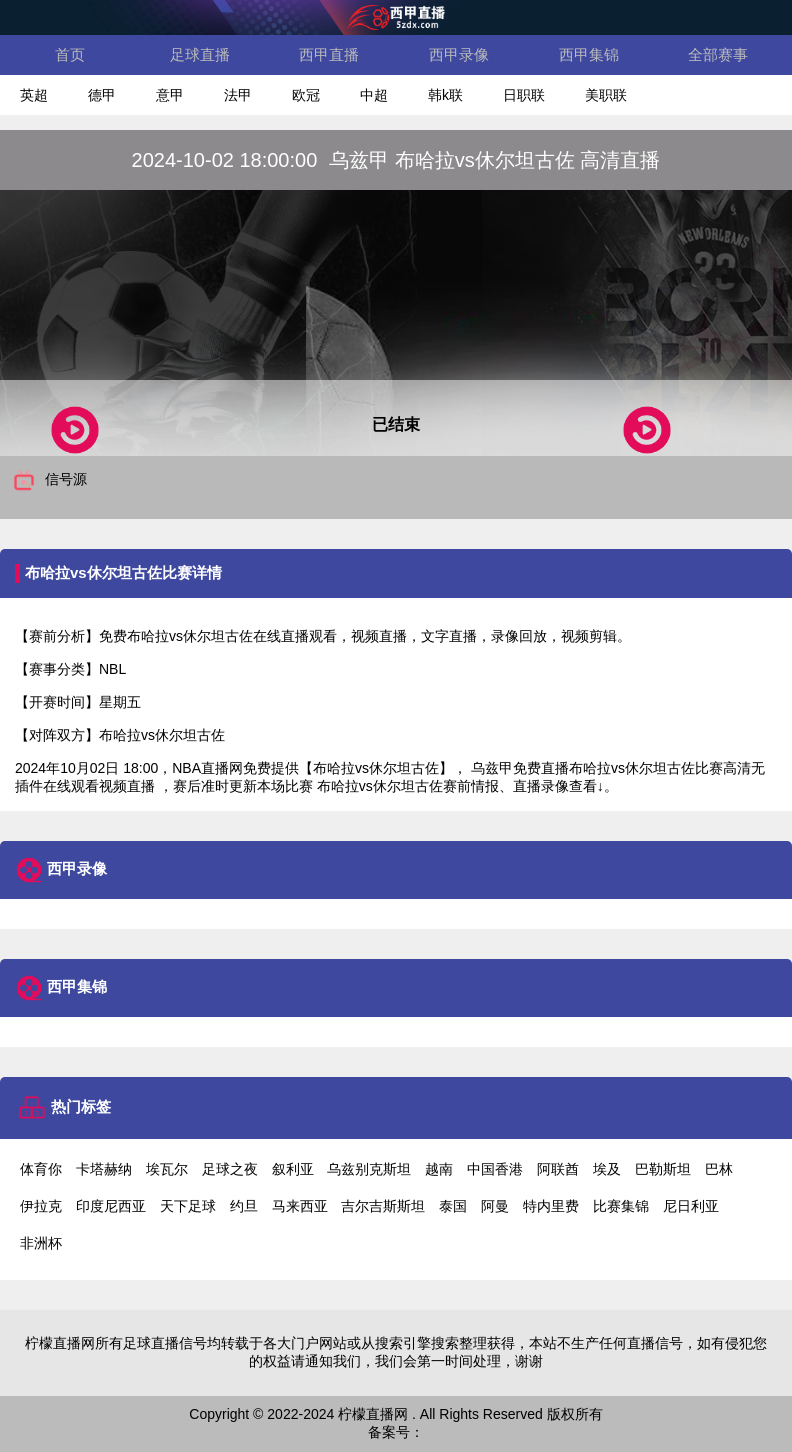 The image size is (792, 1452). Describe the element at coordinates (621, 1206) in the screenshot. I see `比赛集锦` at that location.